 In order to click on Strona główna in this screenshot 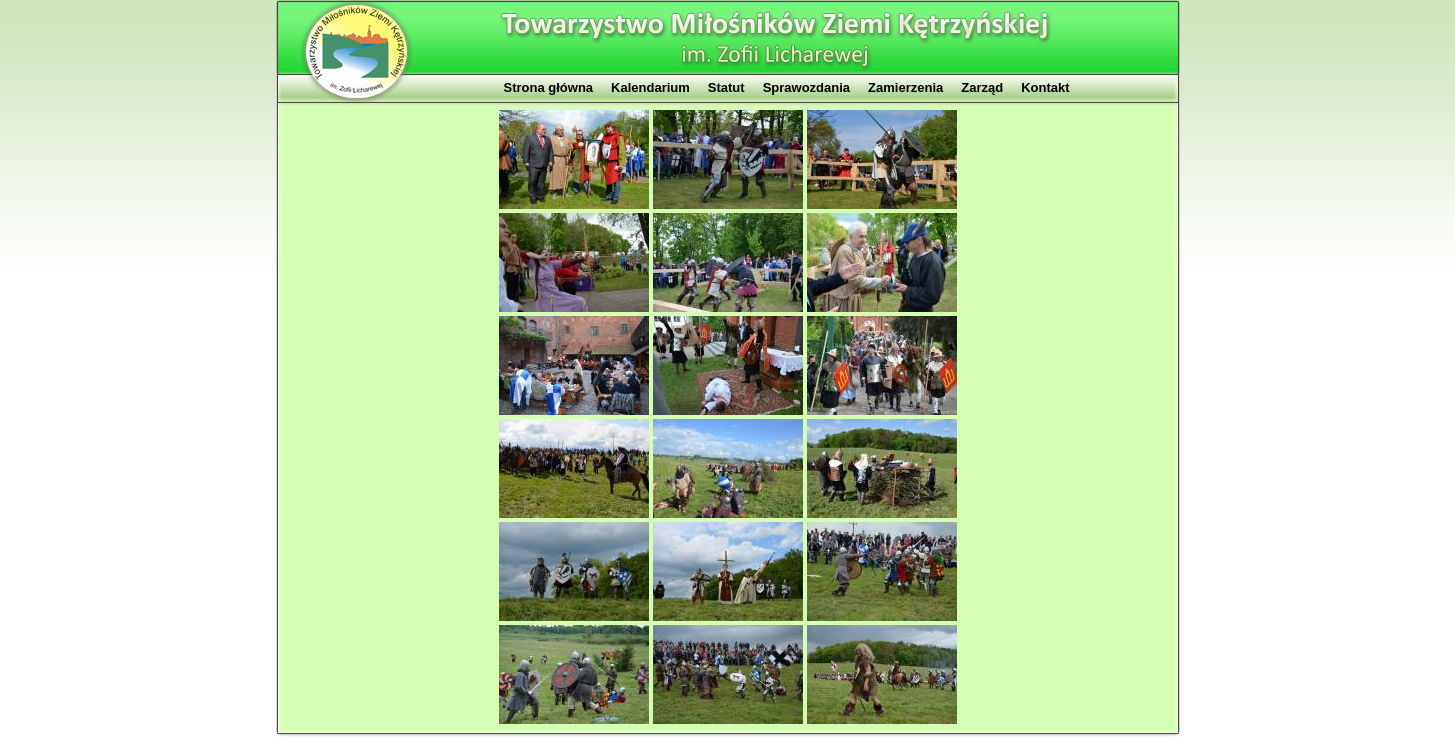, I will do `click(549, 87)`.